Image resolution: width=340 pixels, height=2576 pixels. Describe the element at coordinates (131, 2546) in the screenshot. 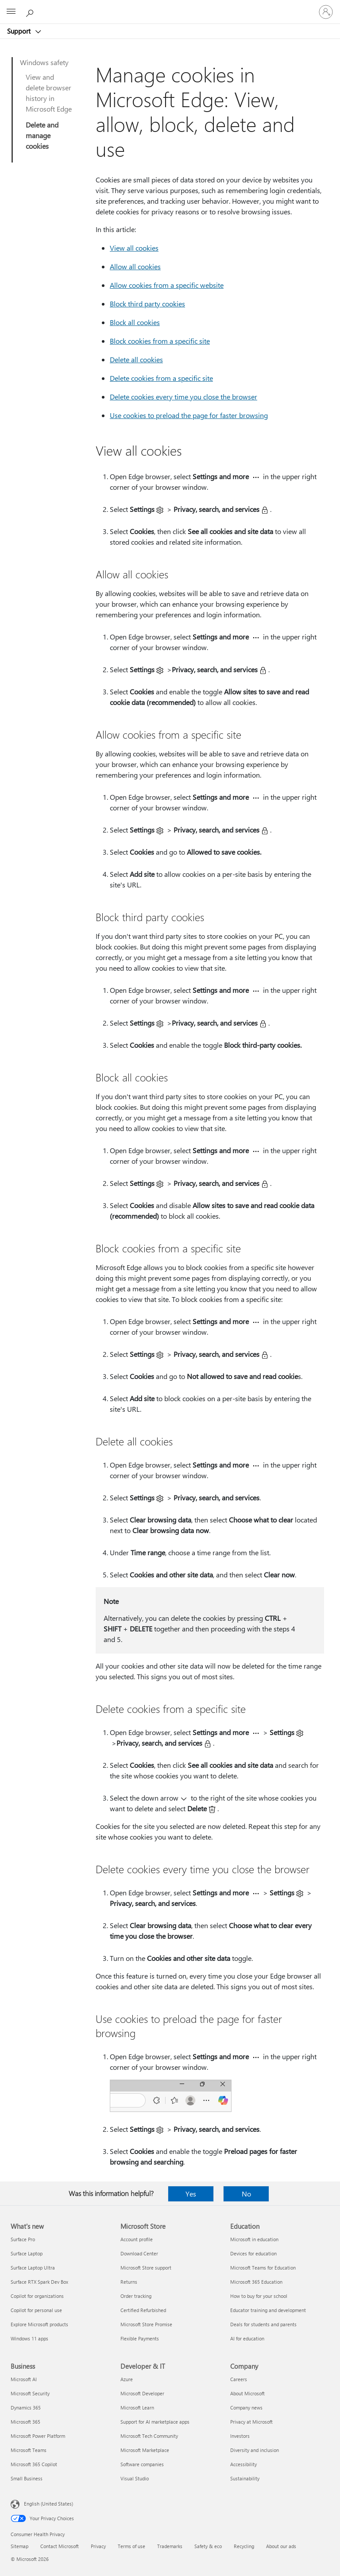

I see `Terms of use` at that location.